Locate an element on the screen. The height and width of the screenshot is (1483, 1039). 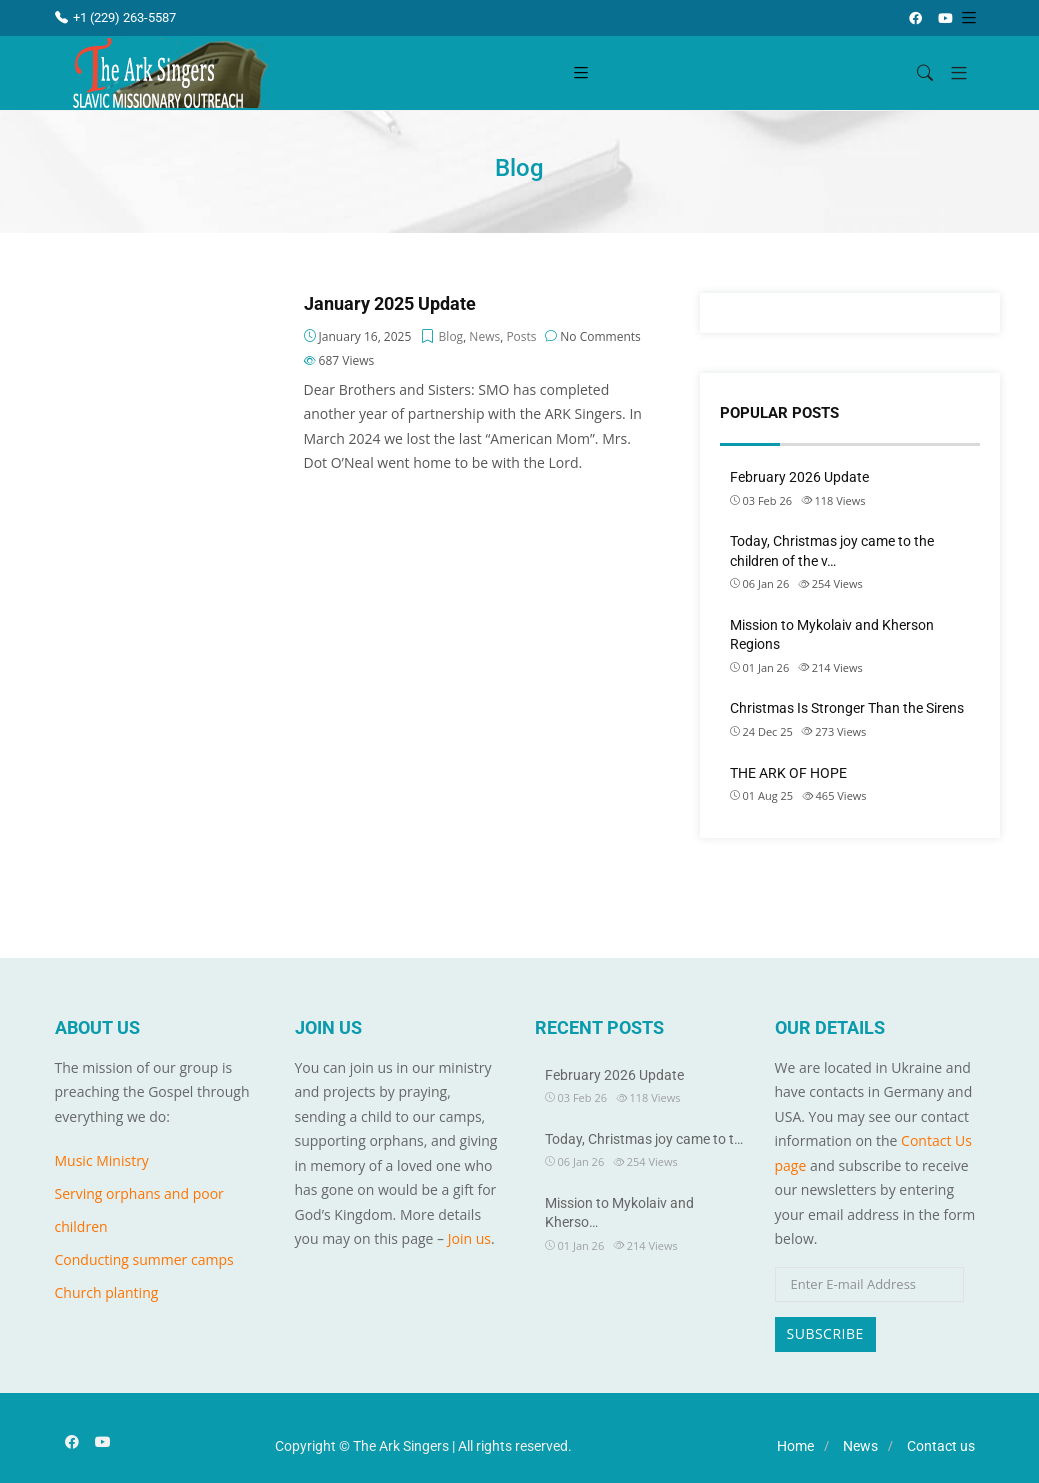
Mission to Mykolaiv and Kherso… is located at coordinates (619, 1213).